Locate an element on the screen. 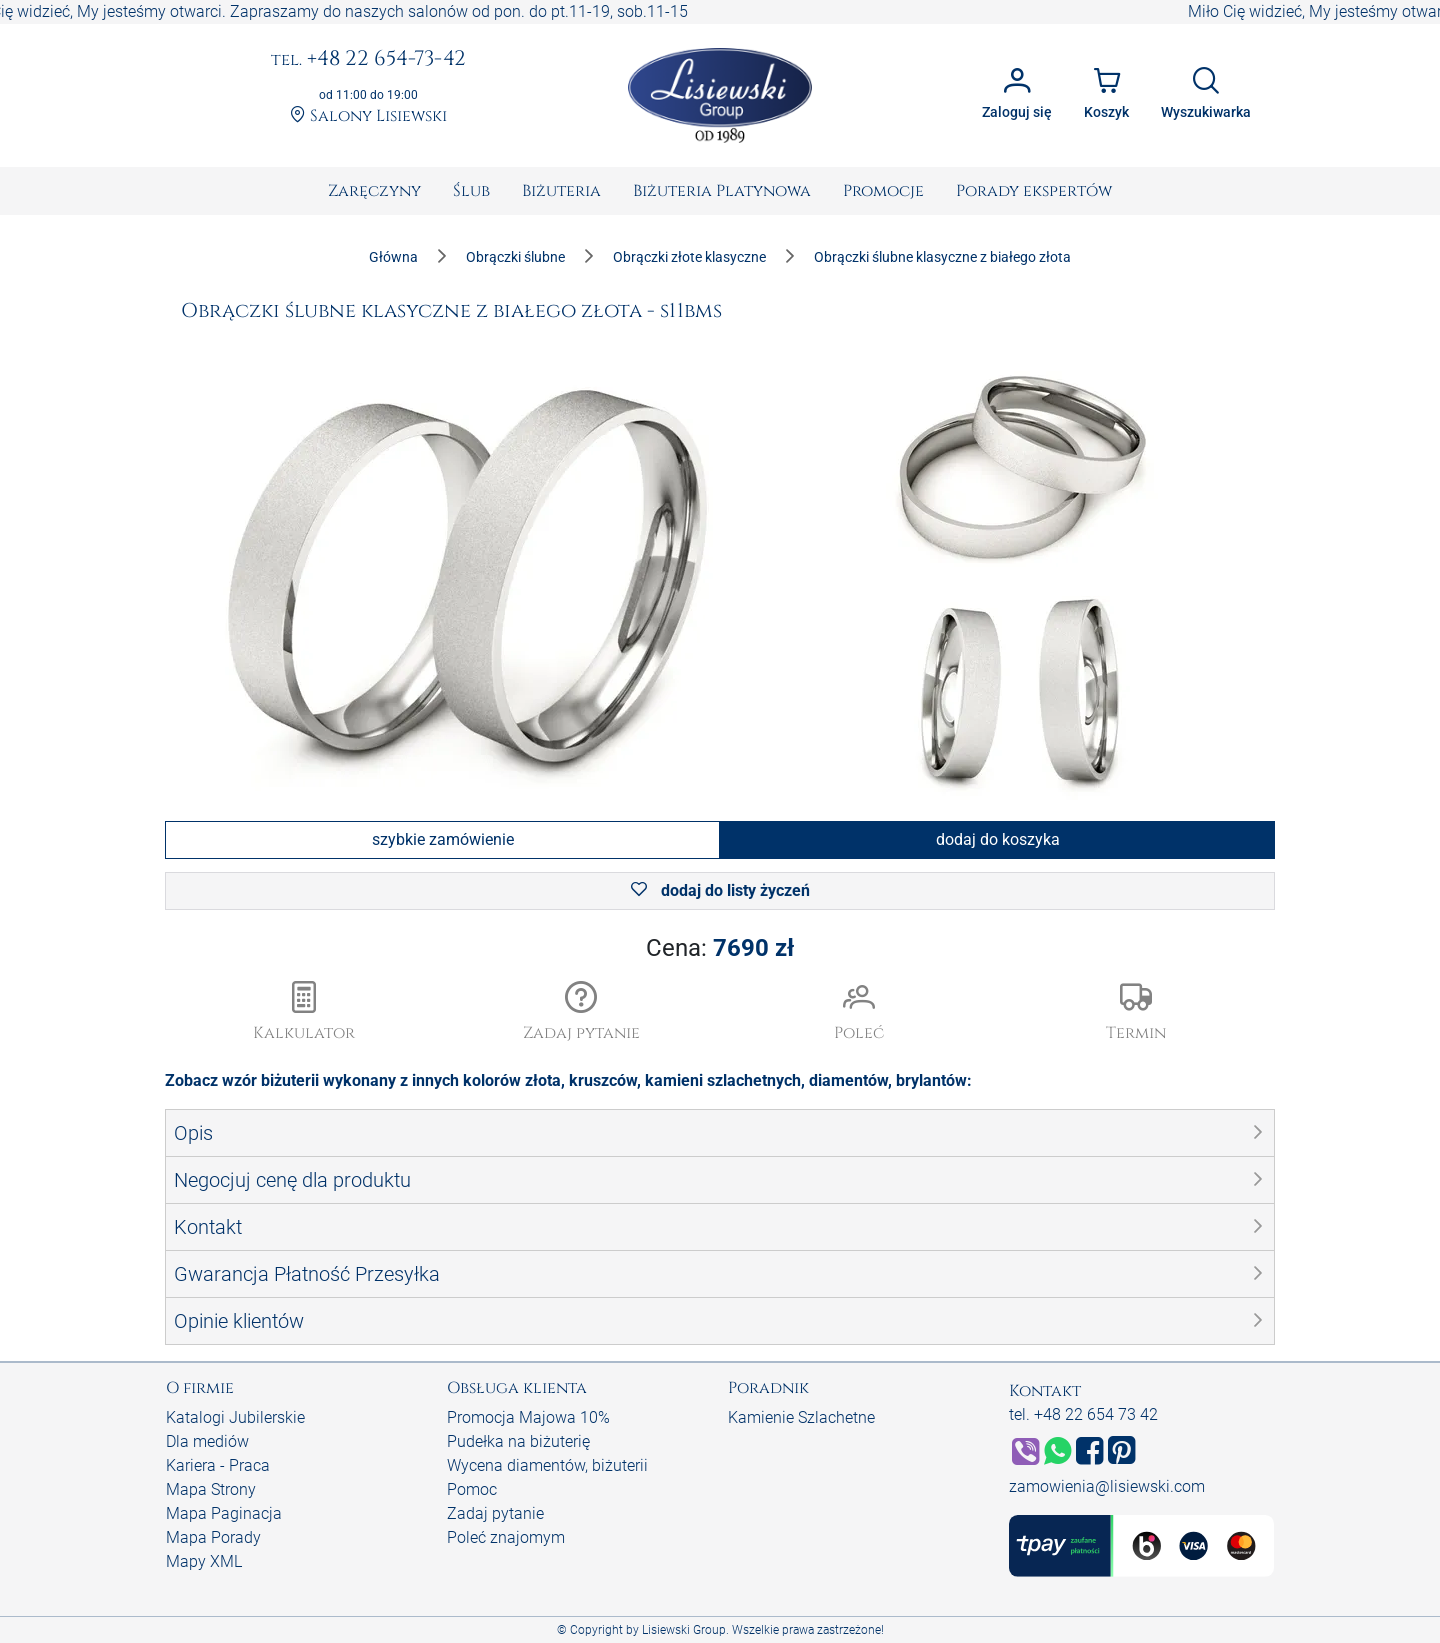 This screenshot has height=1643, width=1440. Mapy XML is located at coordinates (204, 1561).